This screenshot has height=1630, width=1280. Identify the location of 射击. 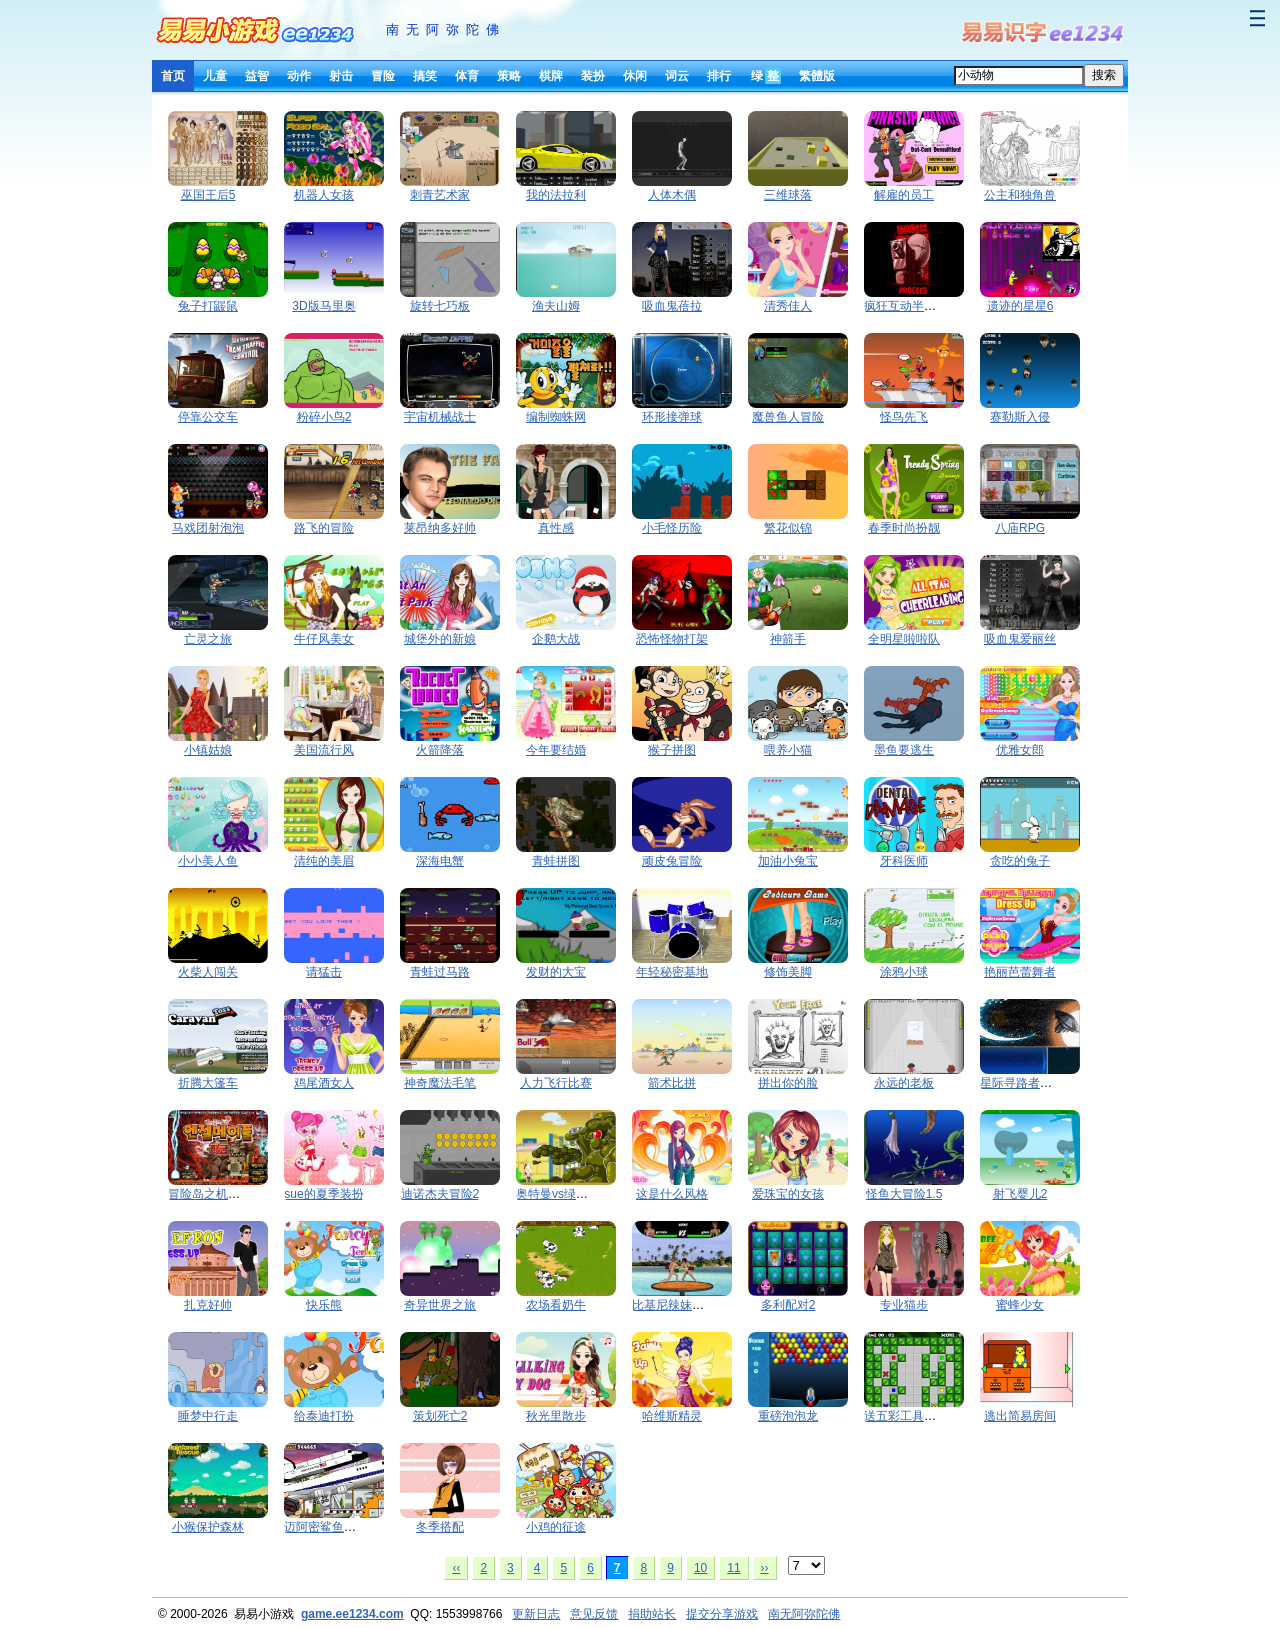
(341, 76).